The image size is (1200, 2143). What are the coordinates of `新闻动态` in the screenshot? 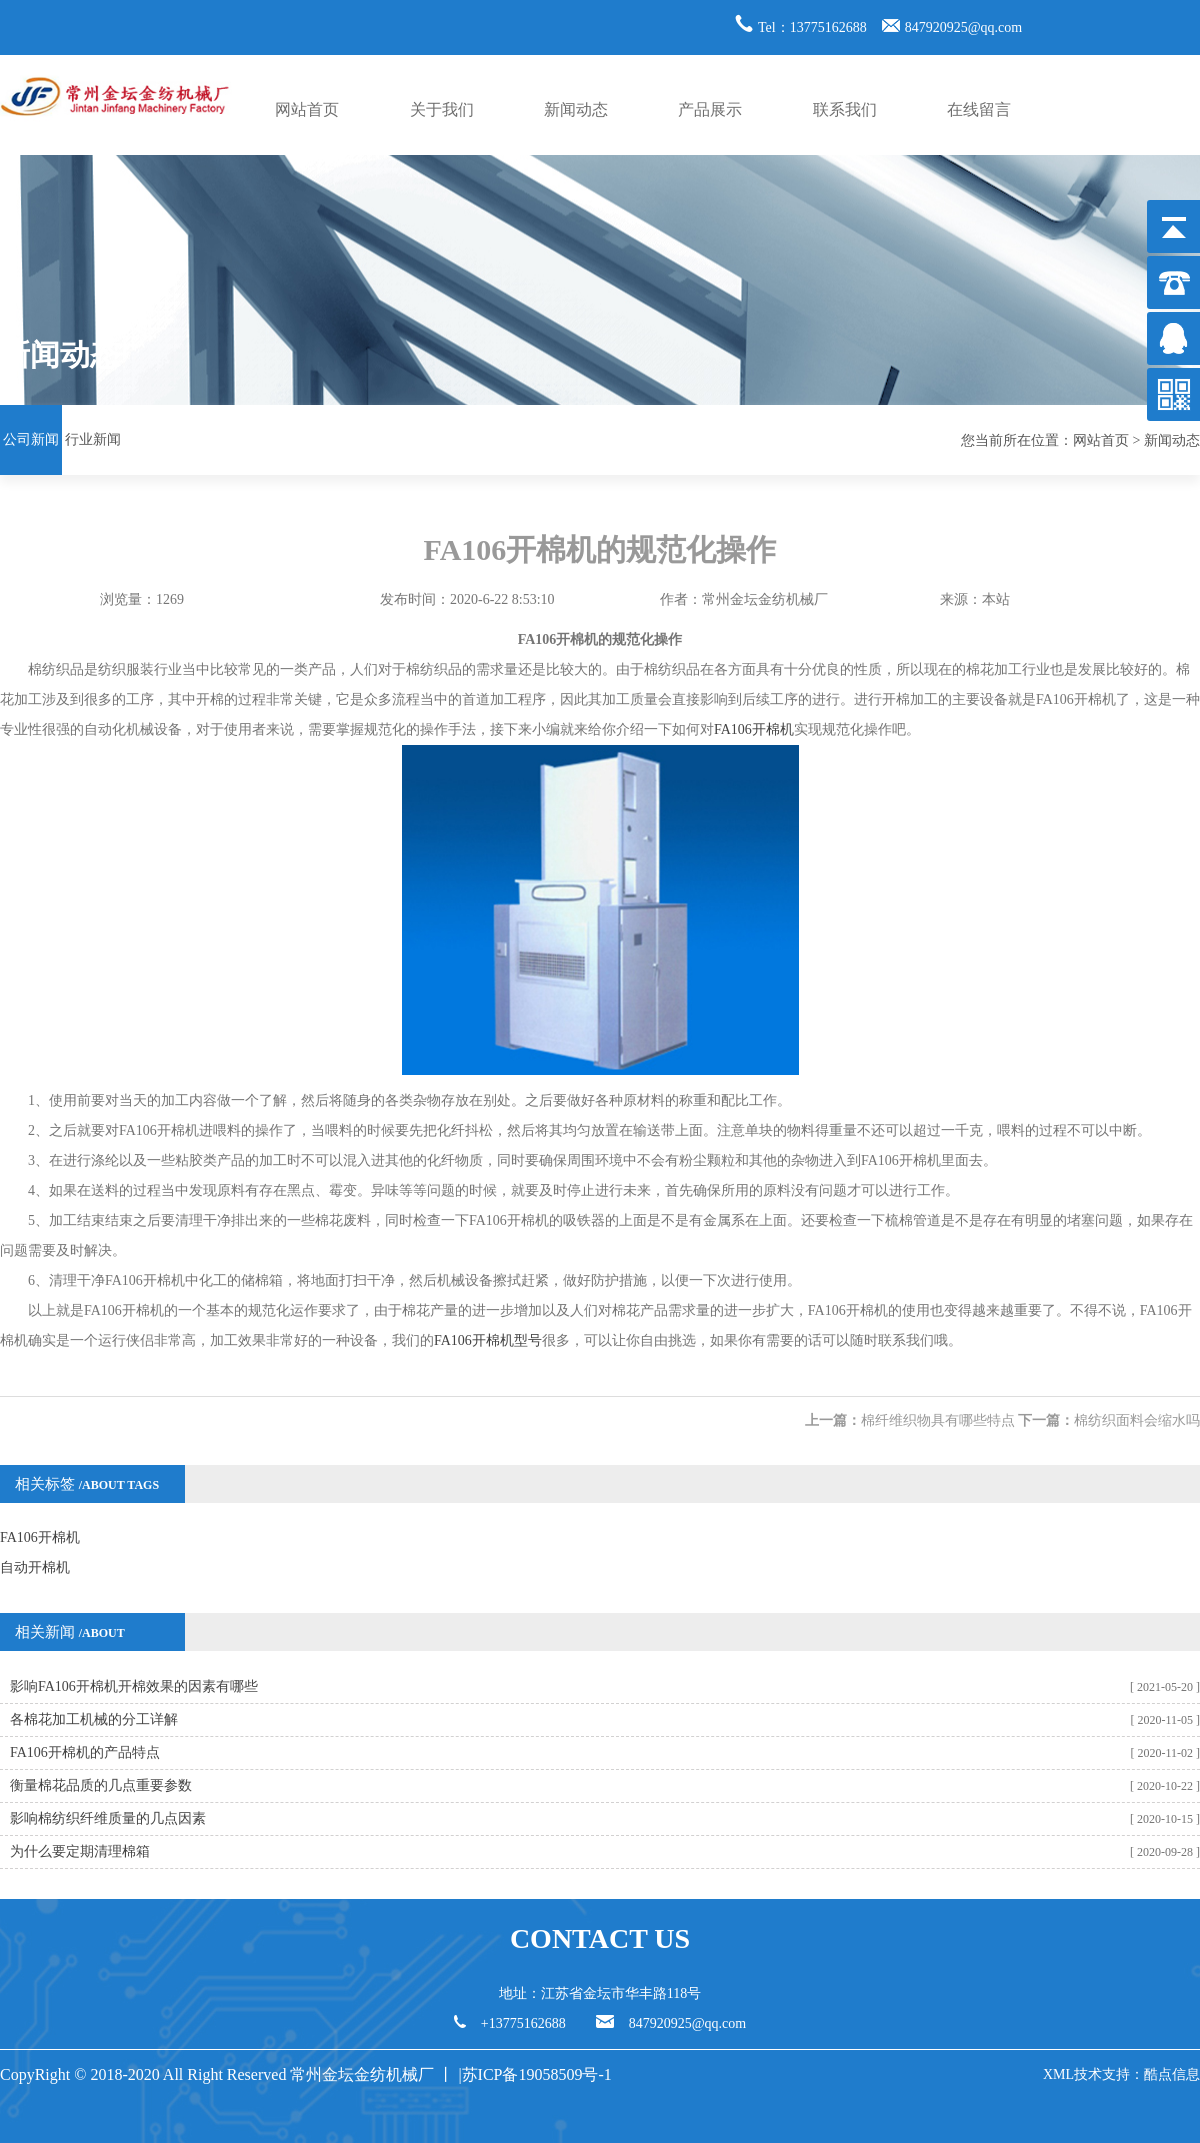 It's located at (576, 109).